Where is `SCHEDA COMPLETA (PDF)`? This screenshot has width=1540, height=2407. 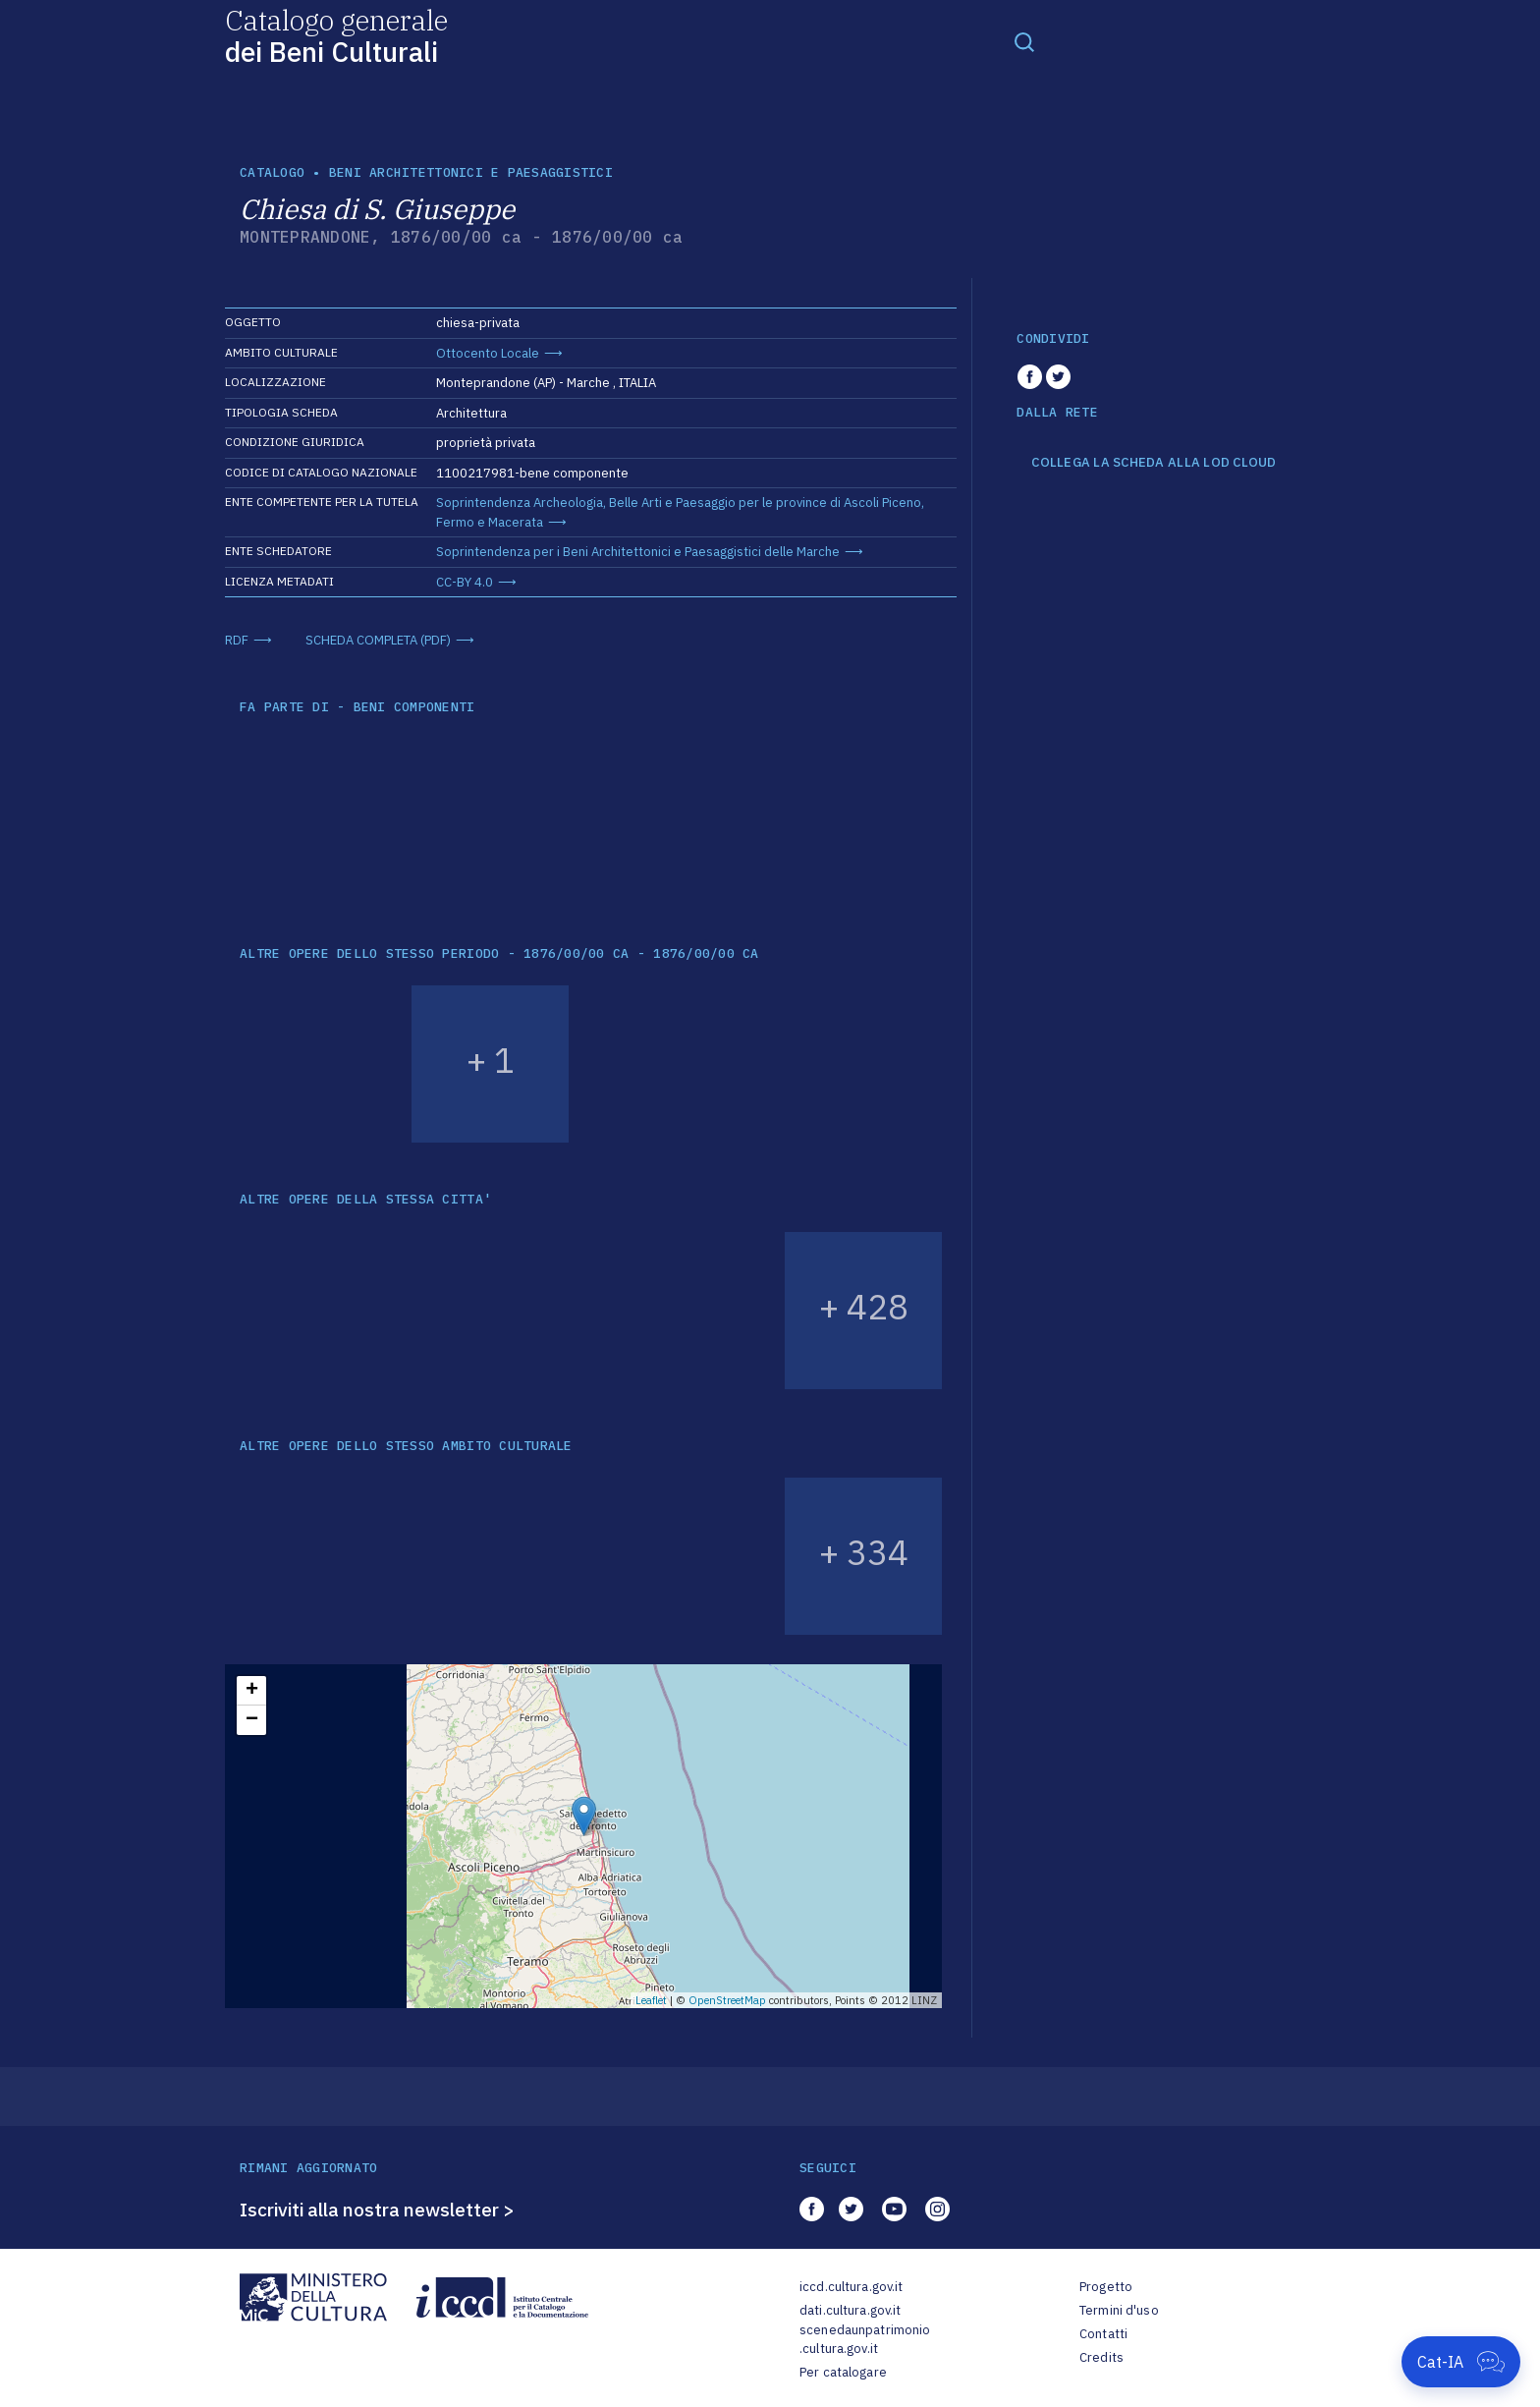 SCHEDA COMPLETA (PDF) is located at coordinates (378, 640).